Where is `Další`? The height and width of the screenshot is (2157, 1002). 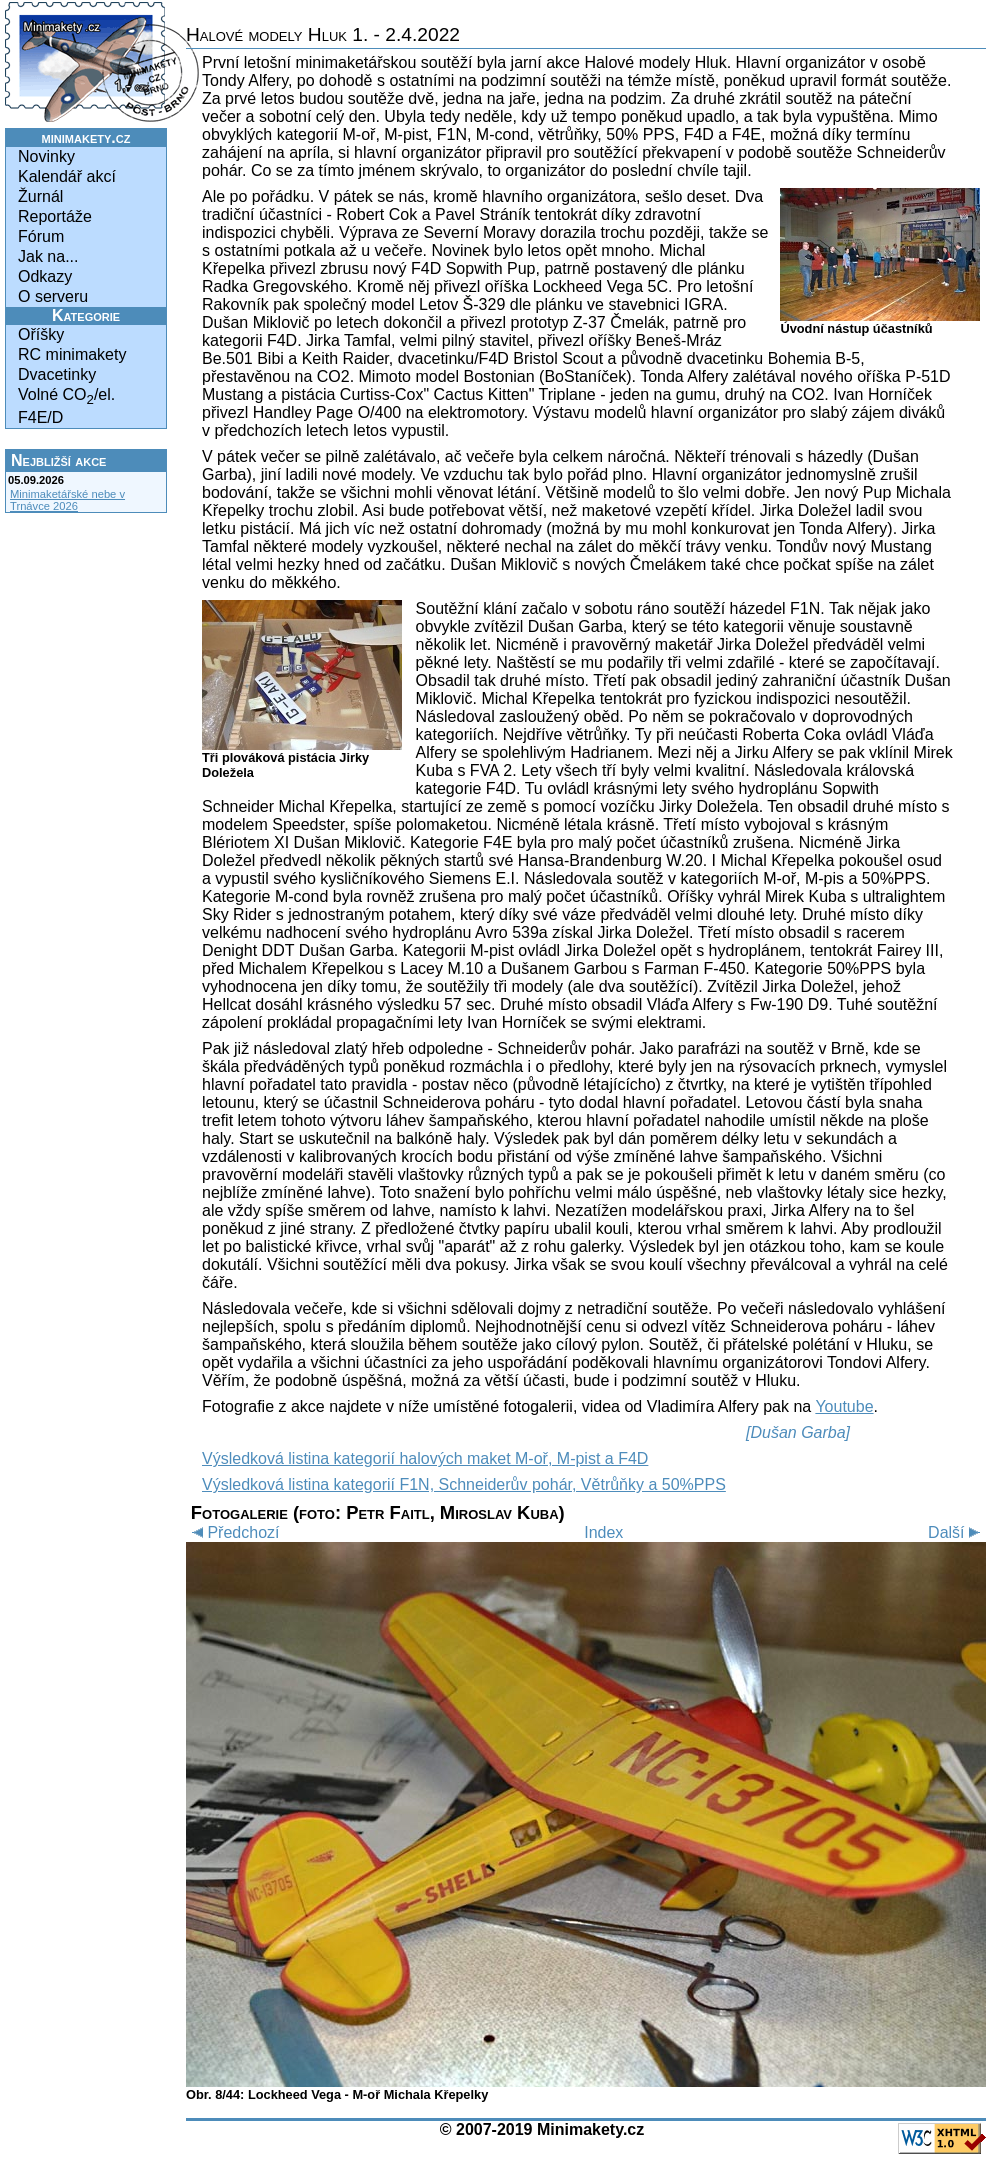 Další is located at coordinates (957, 1532).